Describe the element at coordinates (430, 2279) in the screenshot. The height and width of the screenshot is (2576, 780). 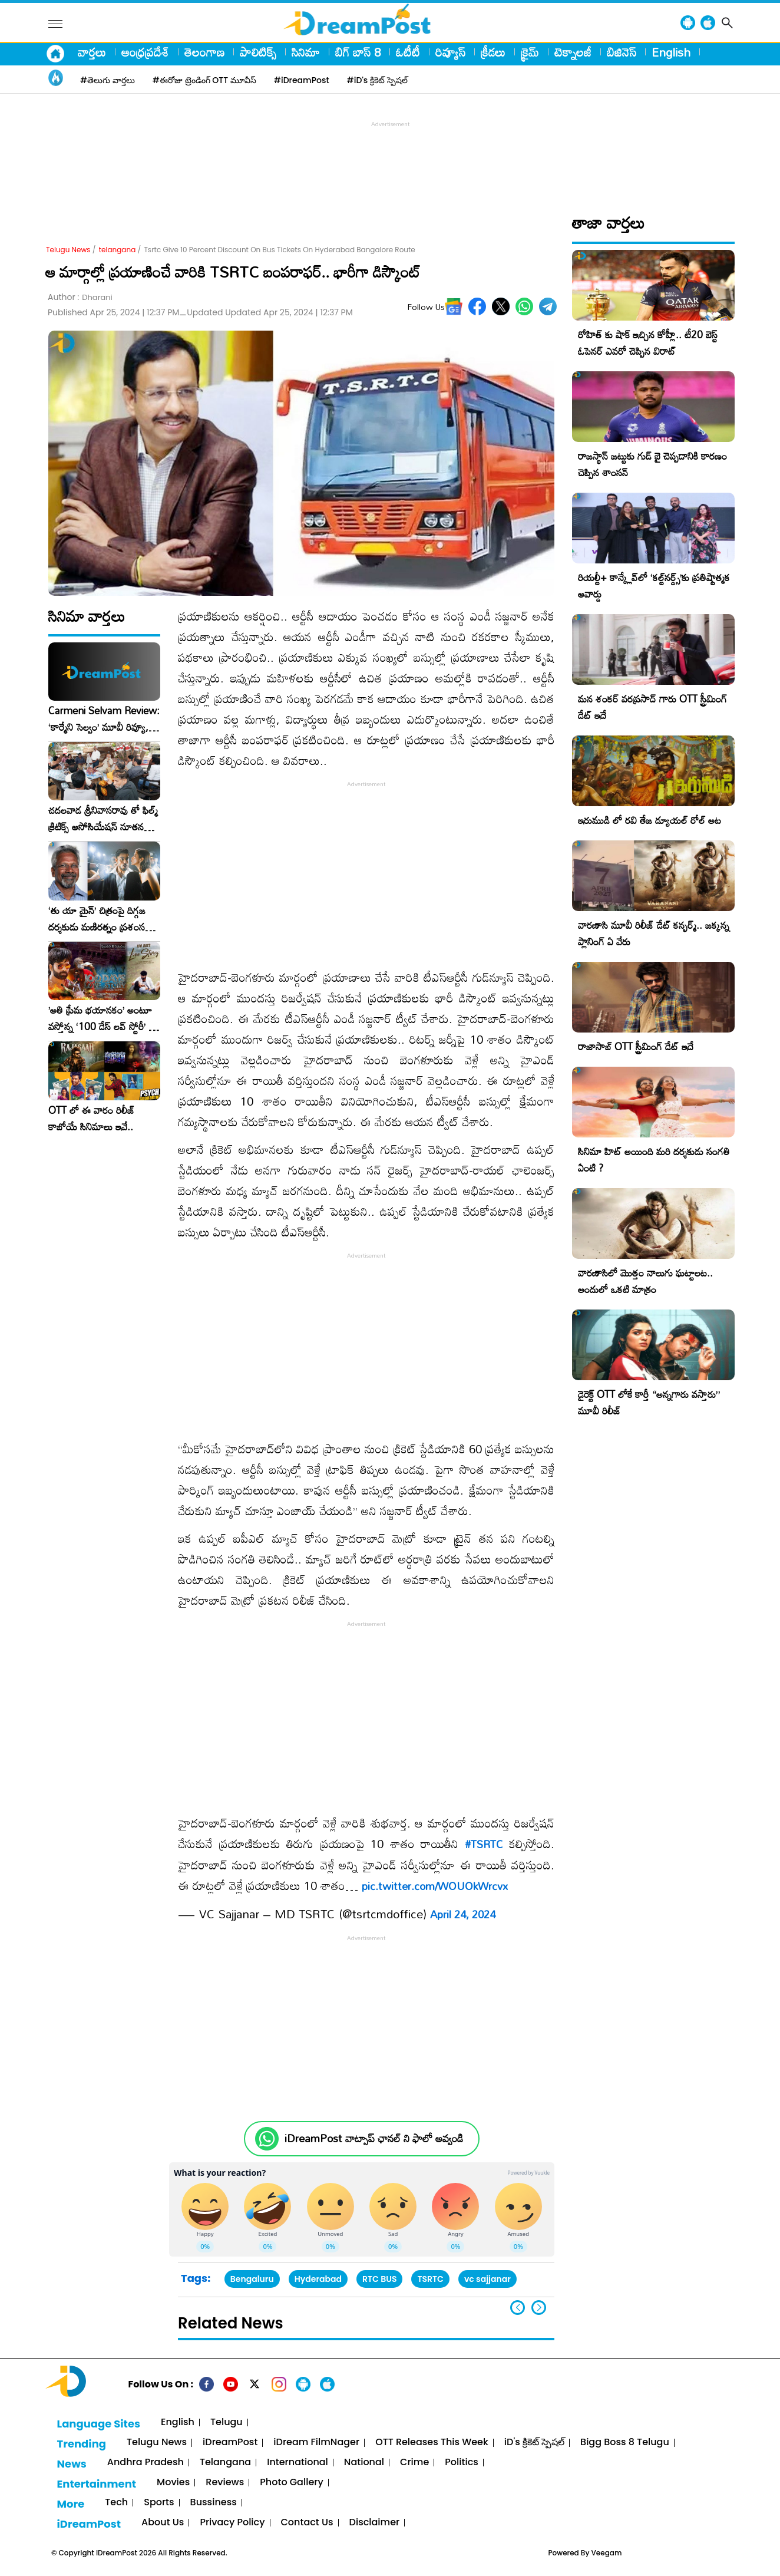
I see `TSRTC` at that location.